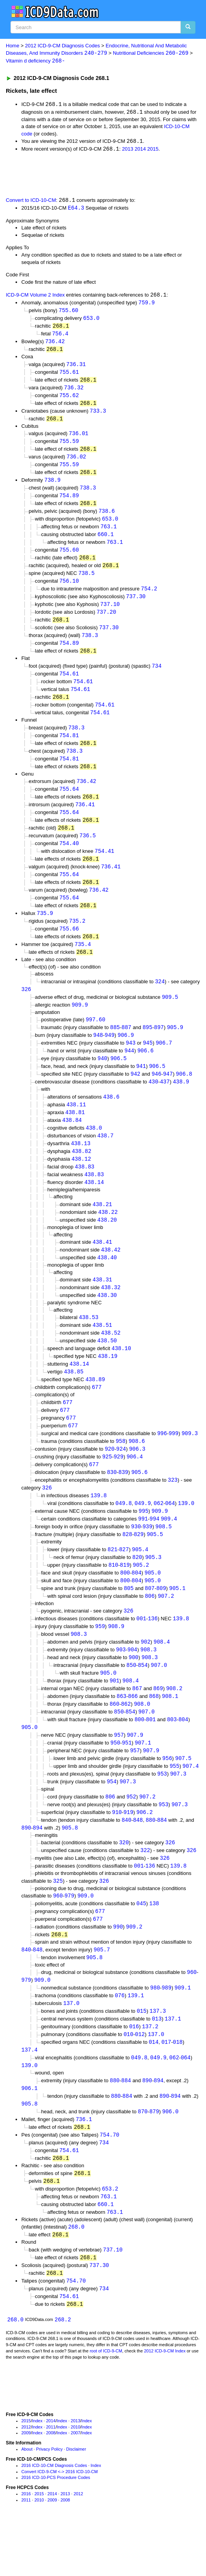 This screenshot has height=2576, width=206. Describe the element at coordinates (76, 463) in the screenshot. I see `736.02` at that location.